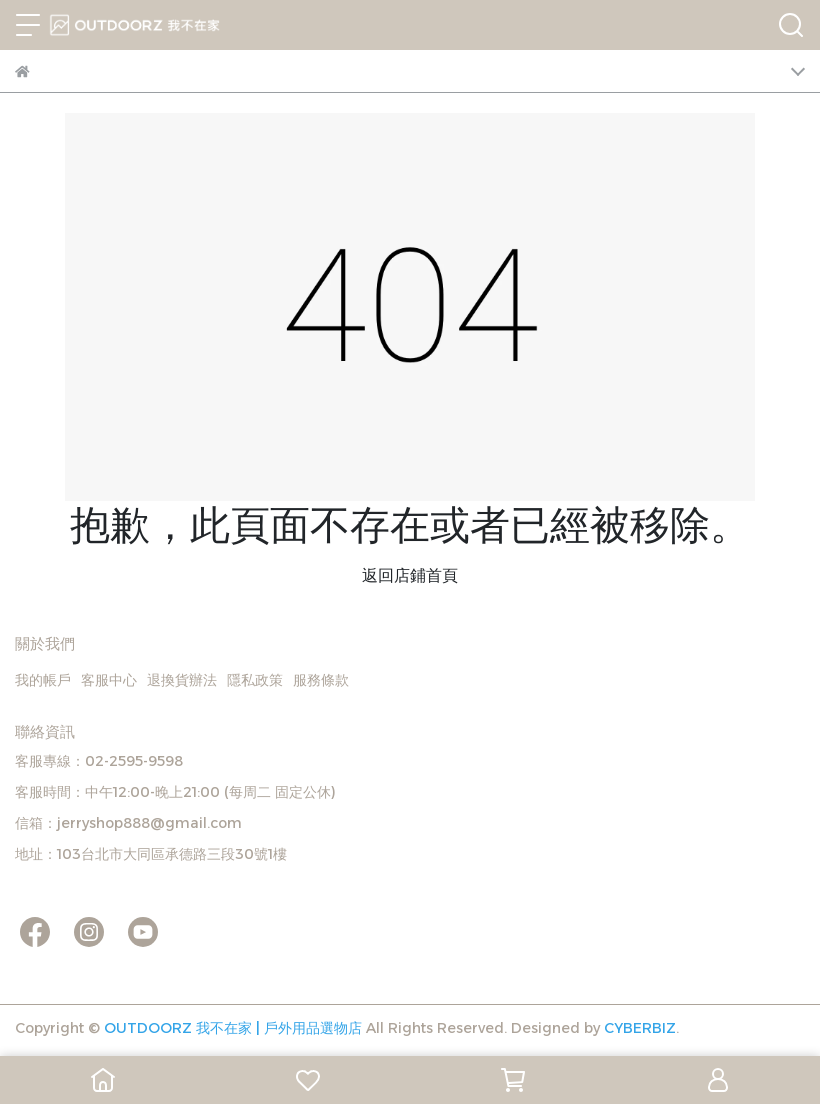  What do you see at coordinates (640, 1028) in the screenshot?
I see `CYBERBIZ` at bounding box center [640, 1028].